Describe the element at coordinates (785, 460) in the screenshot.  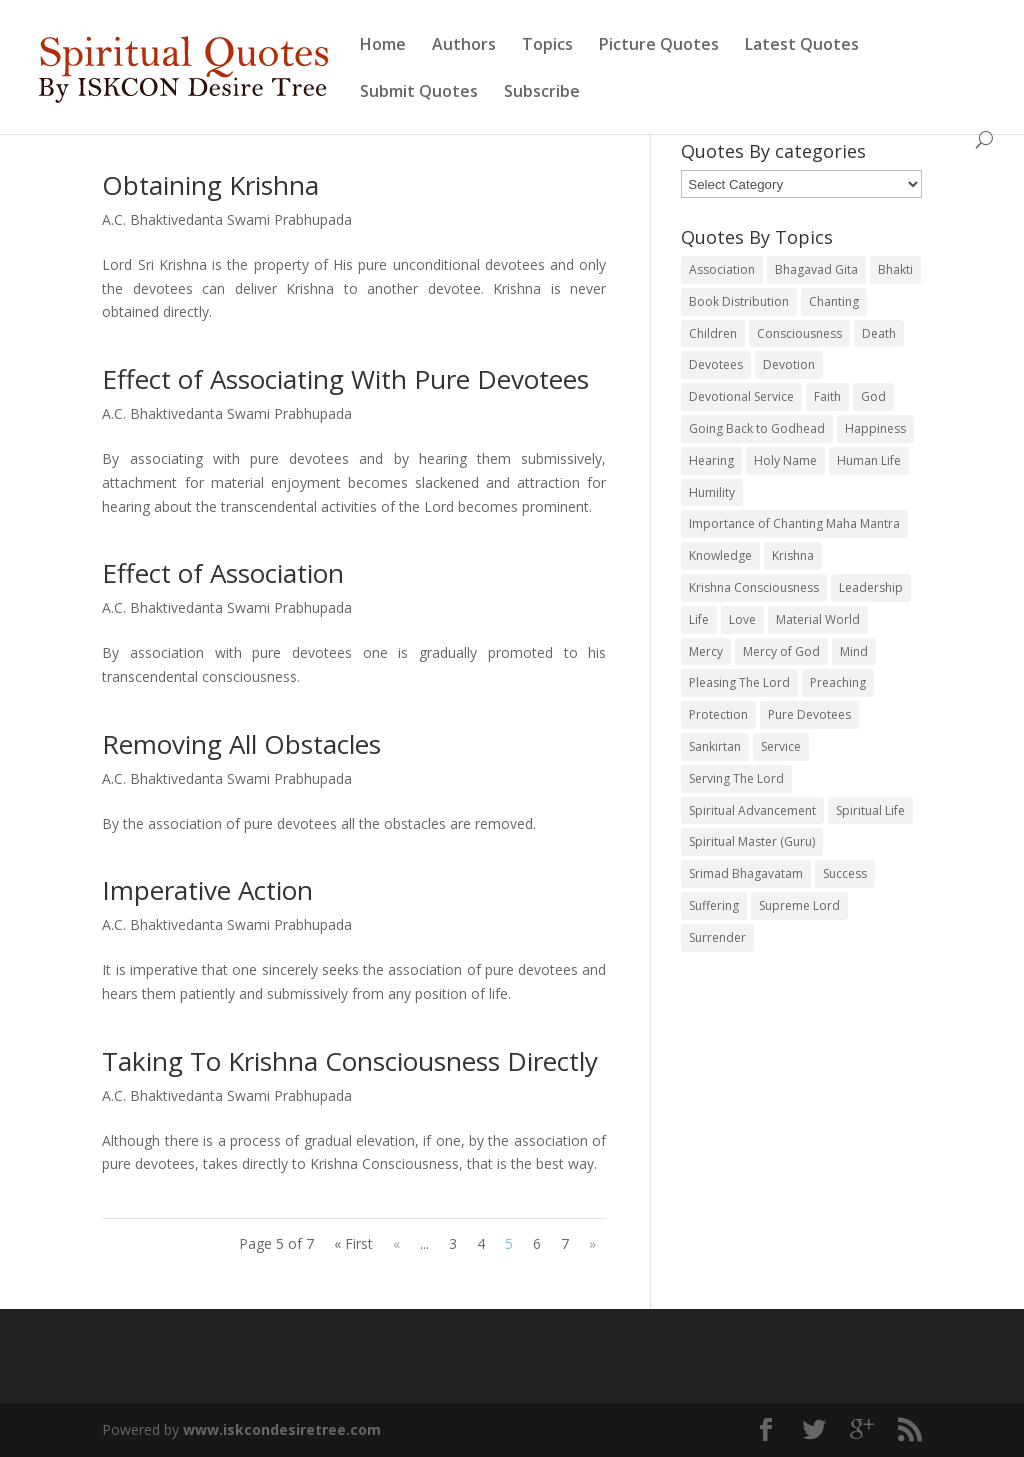
I see `Holy Name [Holy Name (70 items)]` at that location.